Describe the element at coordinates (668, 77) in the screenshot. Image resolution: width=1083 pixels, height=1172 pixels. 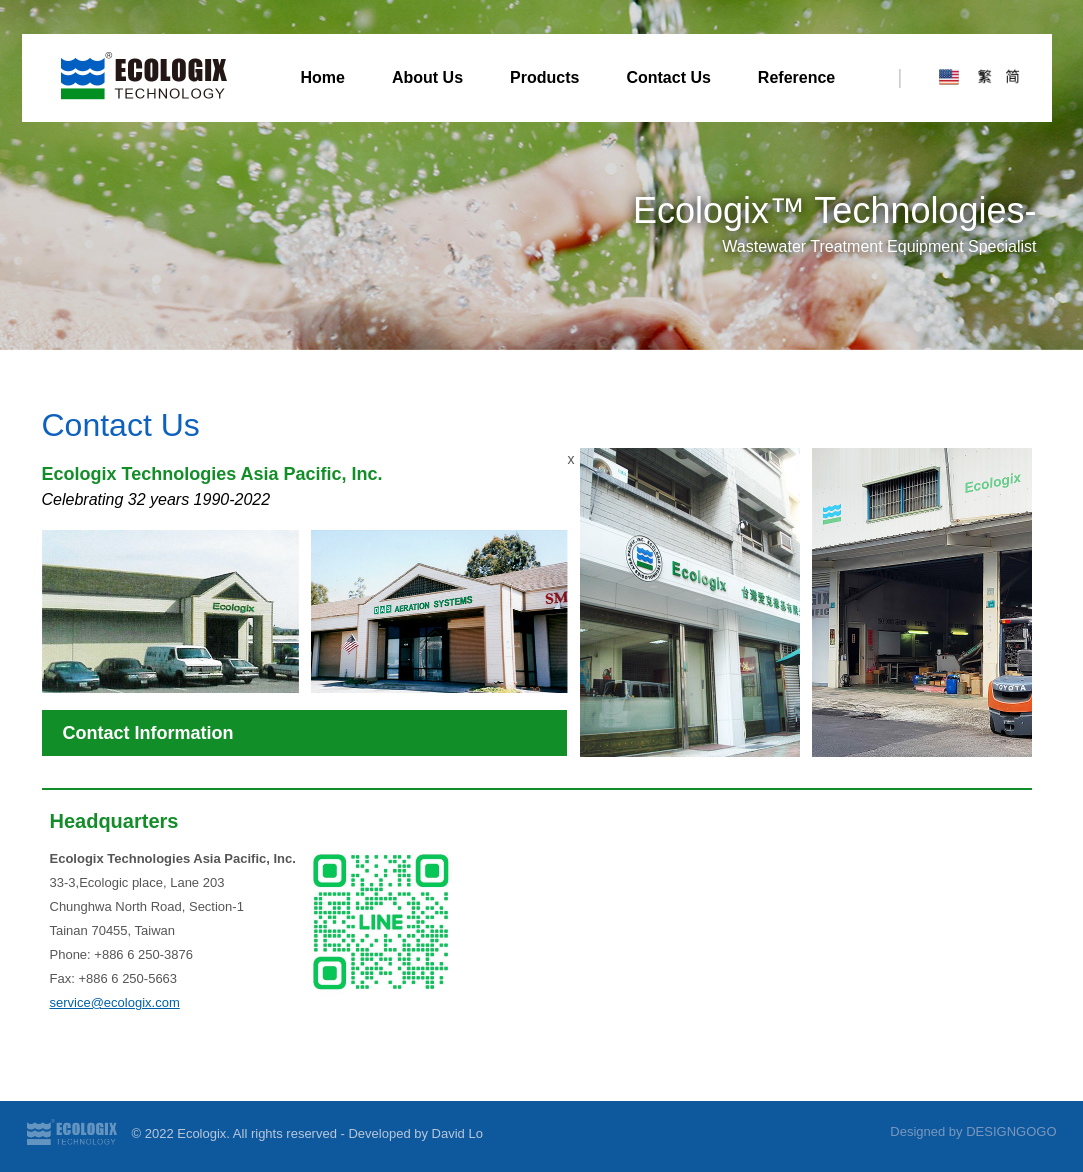
I see `Contact Us` at that location.